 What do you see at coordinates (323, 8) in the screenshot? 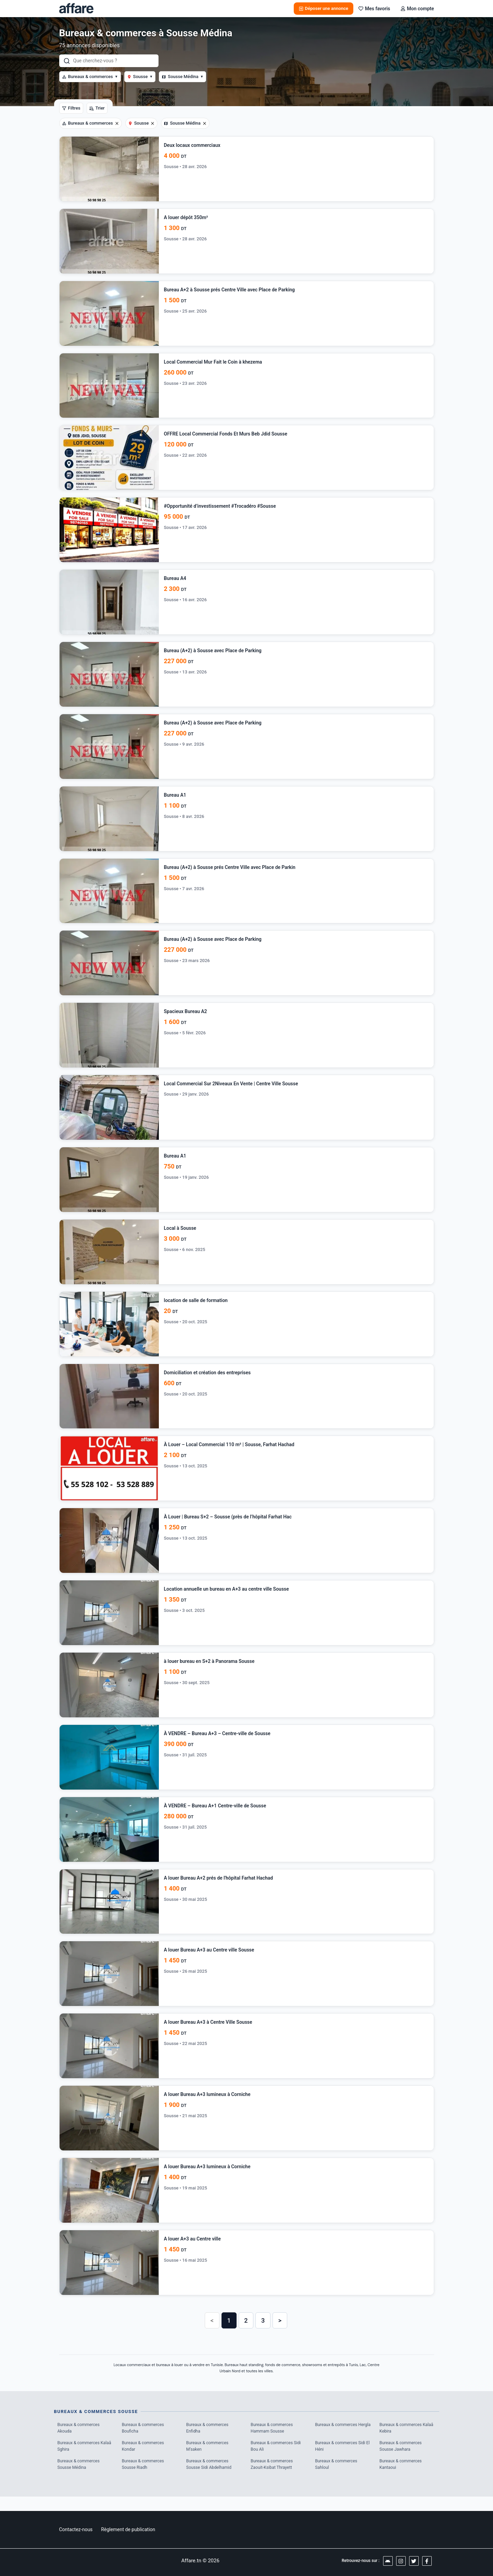
I see `Déposer une annonce` at bounding box center [323, 8].